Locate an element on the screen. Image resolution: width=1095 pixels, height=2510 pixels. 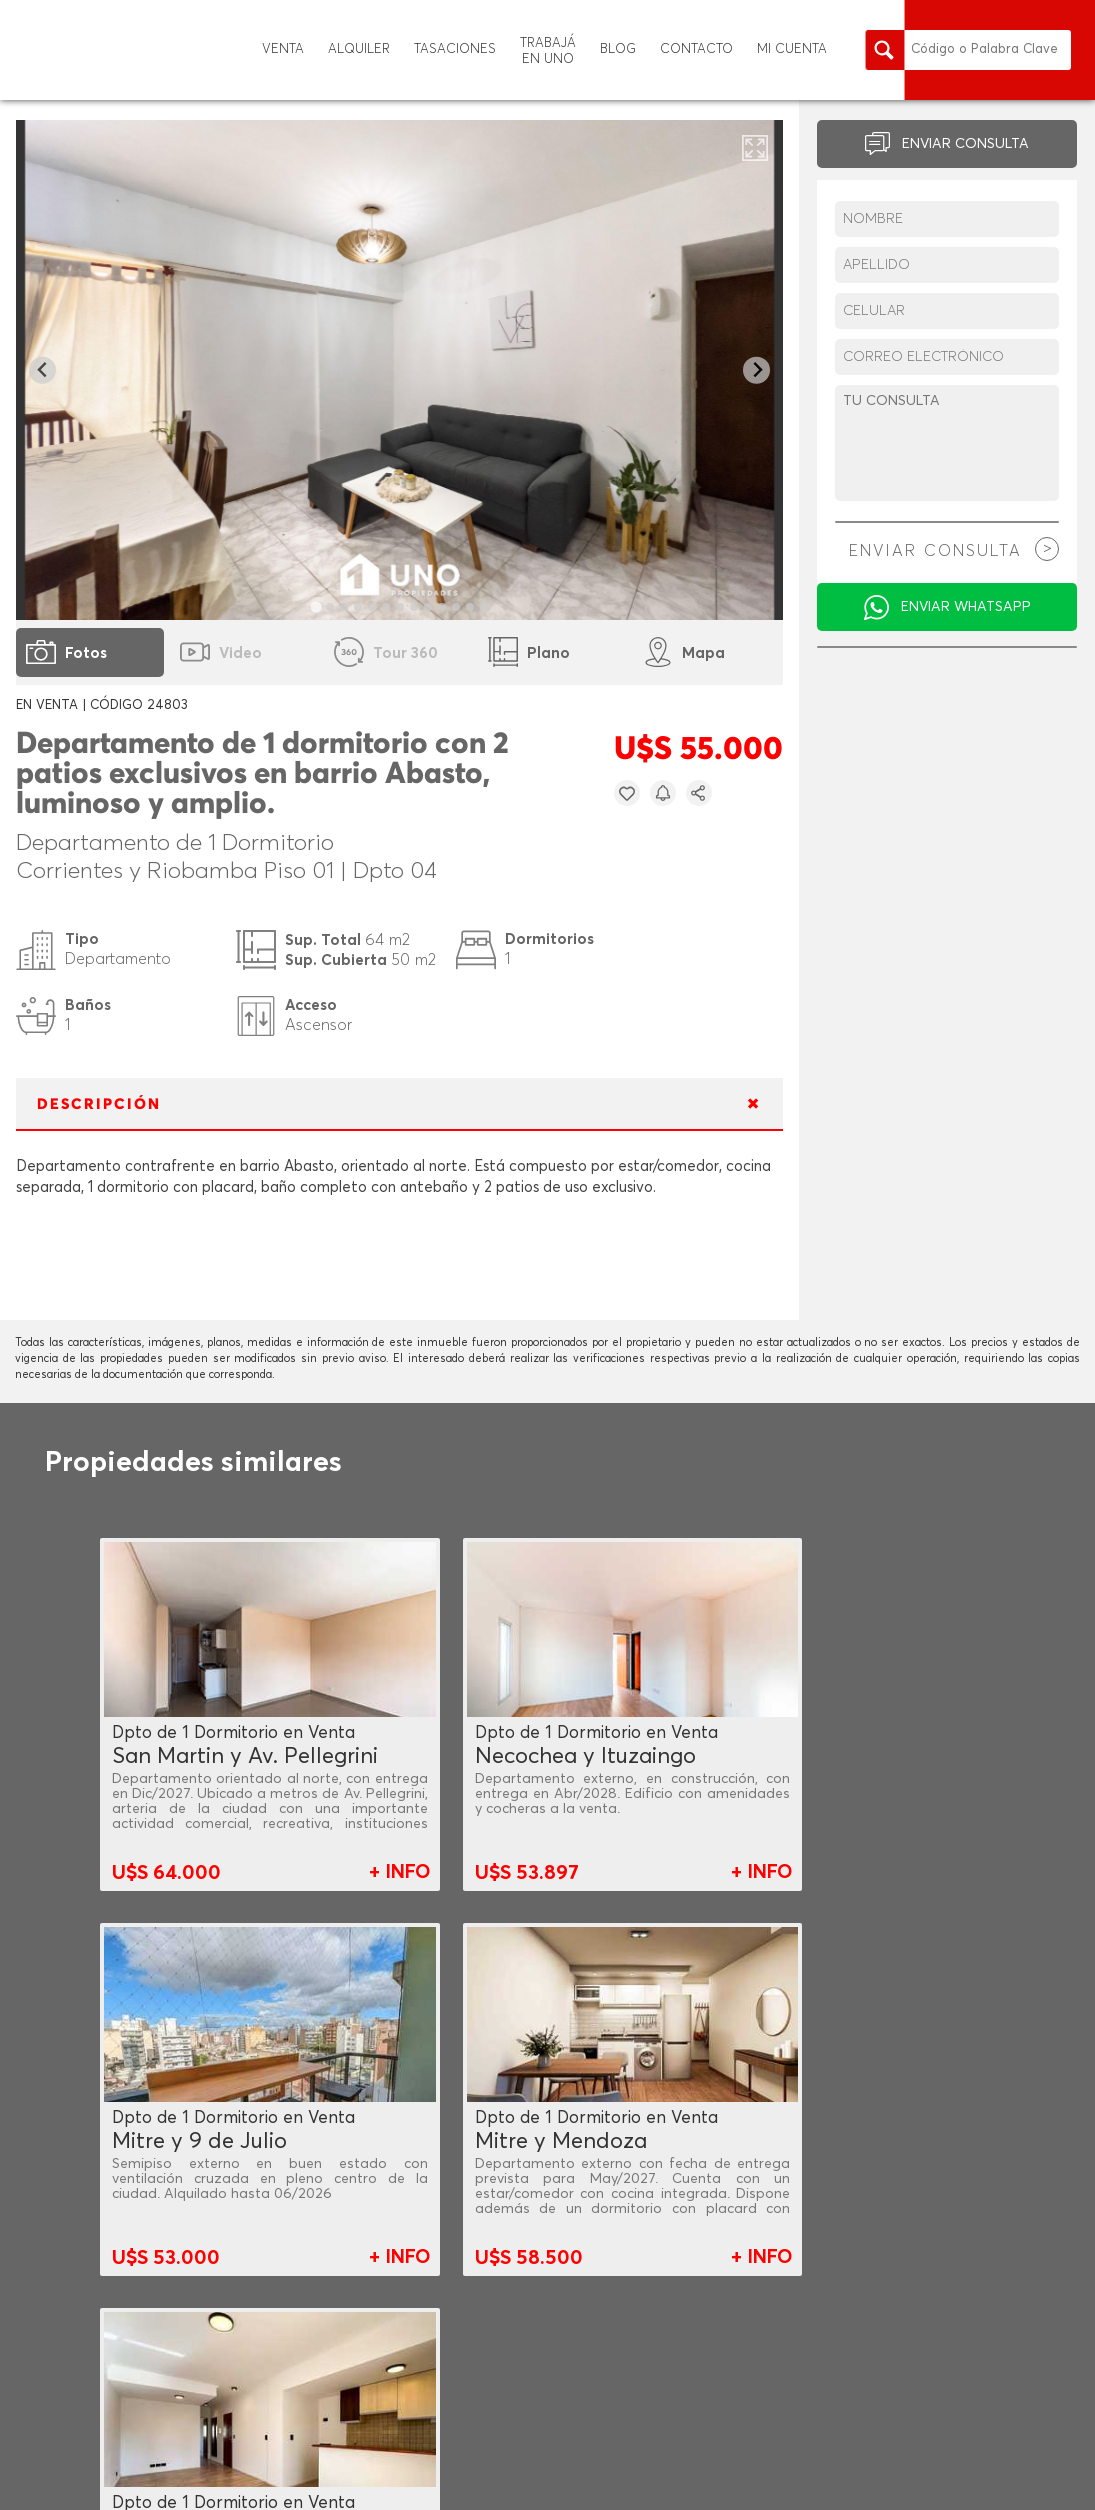
[tab] is located at coordinates (315, 606).